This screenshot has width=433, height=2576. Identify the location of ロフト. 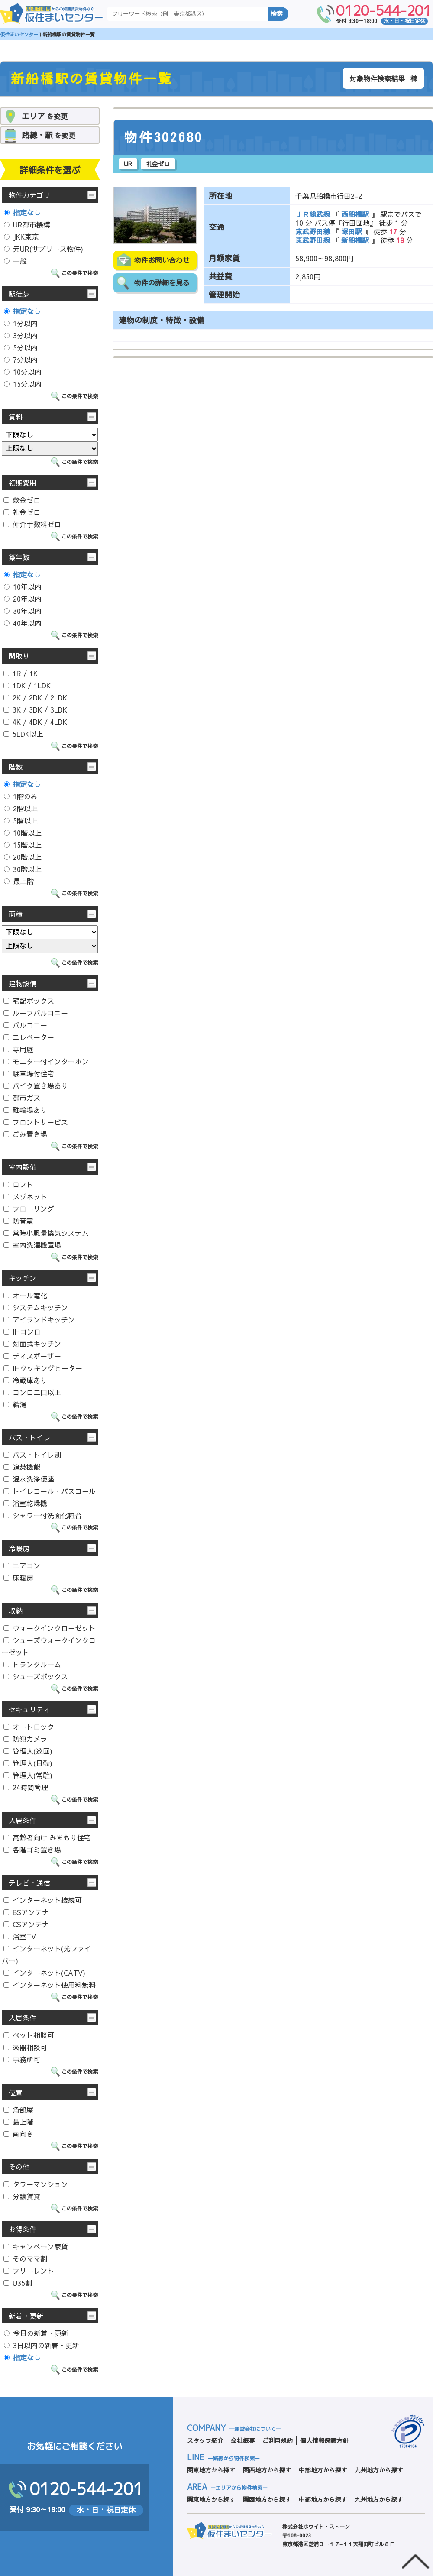
(18, 1184).